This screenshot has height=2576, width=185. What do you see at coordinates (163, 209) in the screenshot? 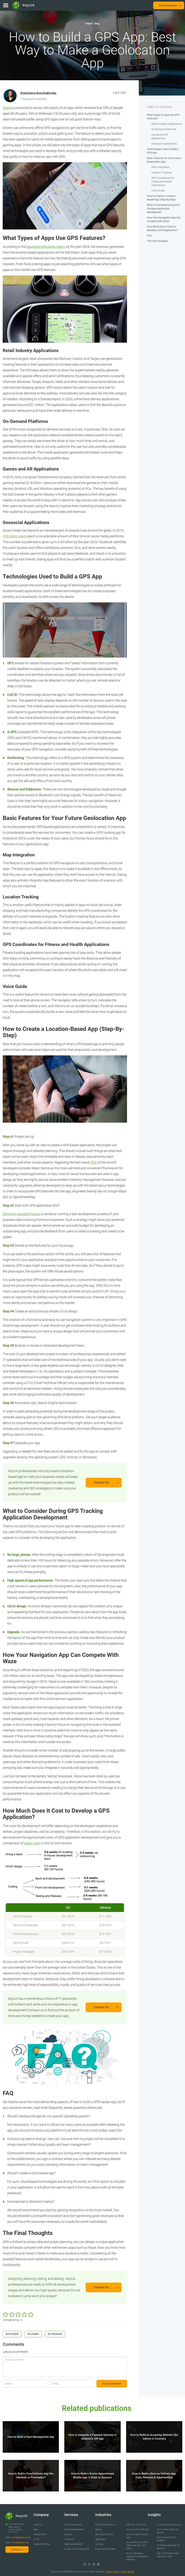
I see `What to Consider During GPS Tracking Application Development` at bounding box center [163, 209].